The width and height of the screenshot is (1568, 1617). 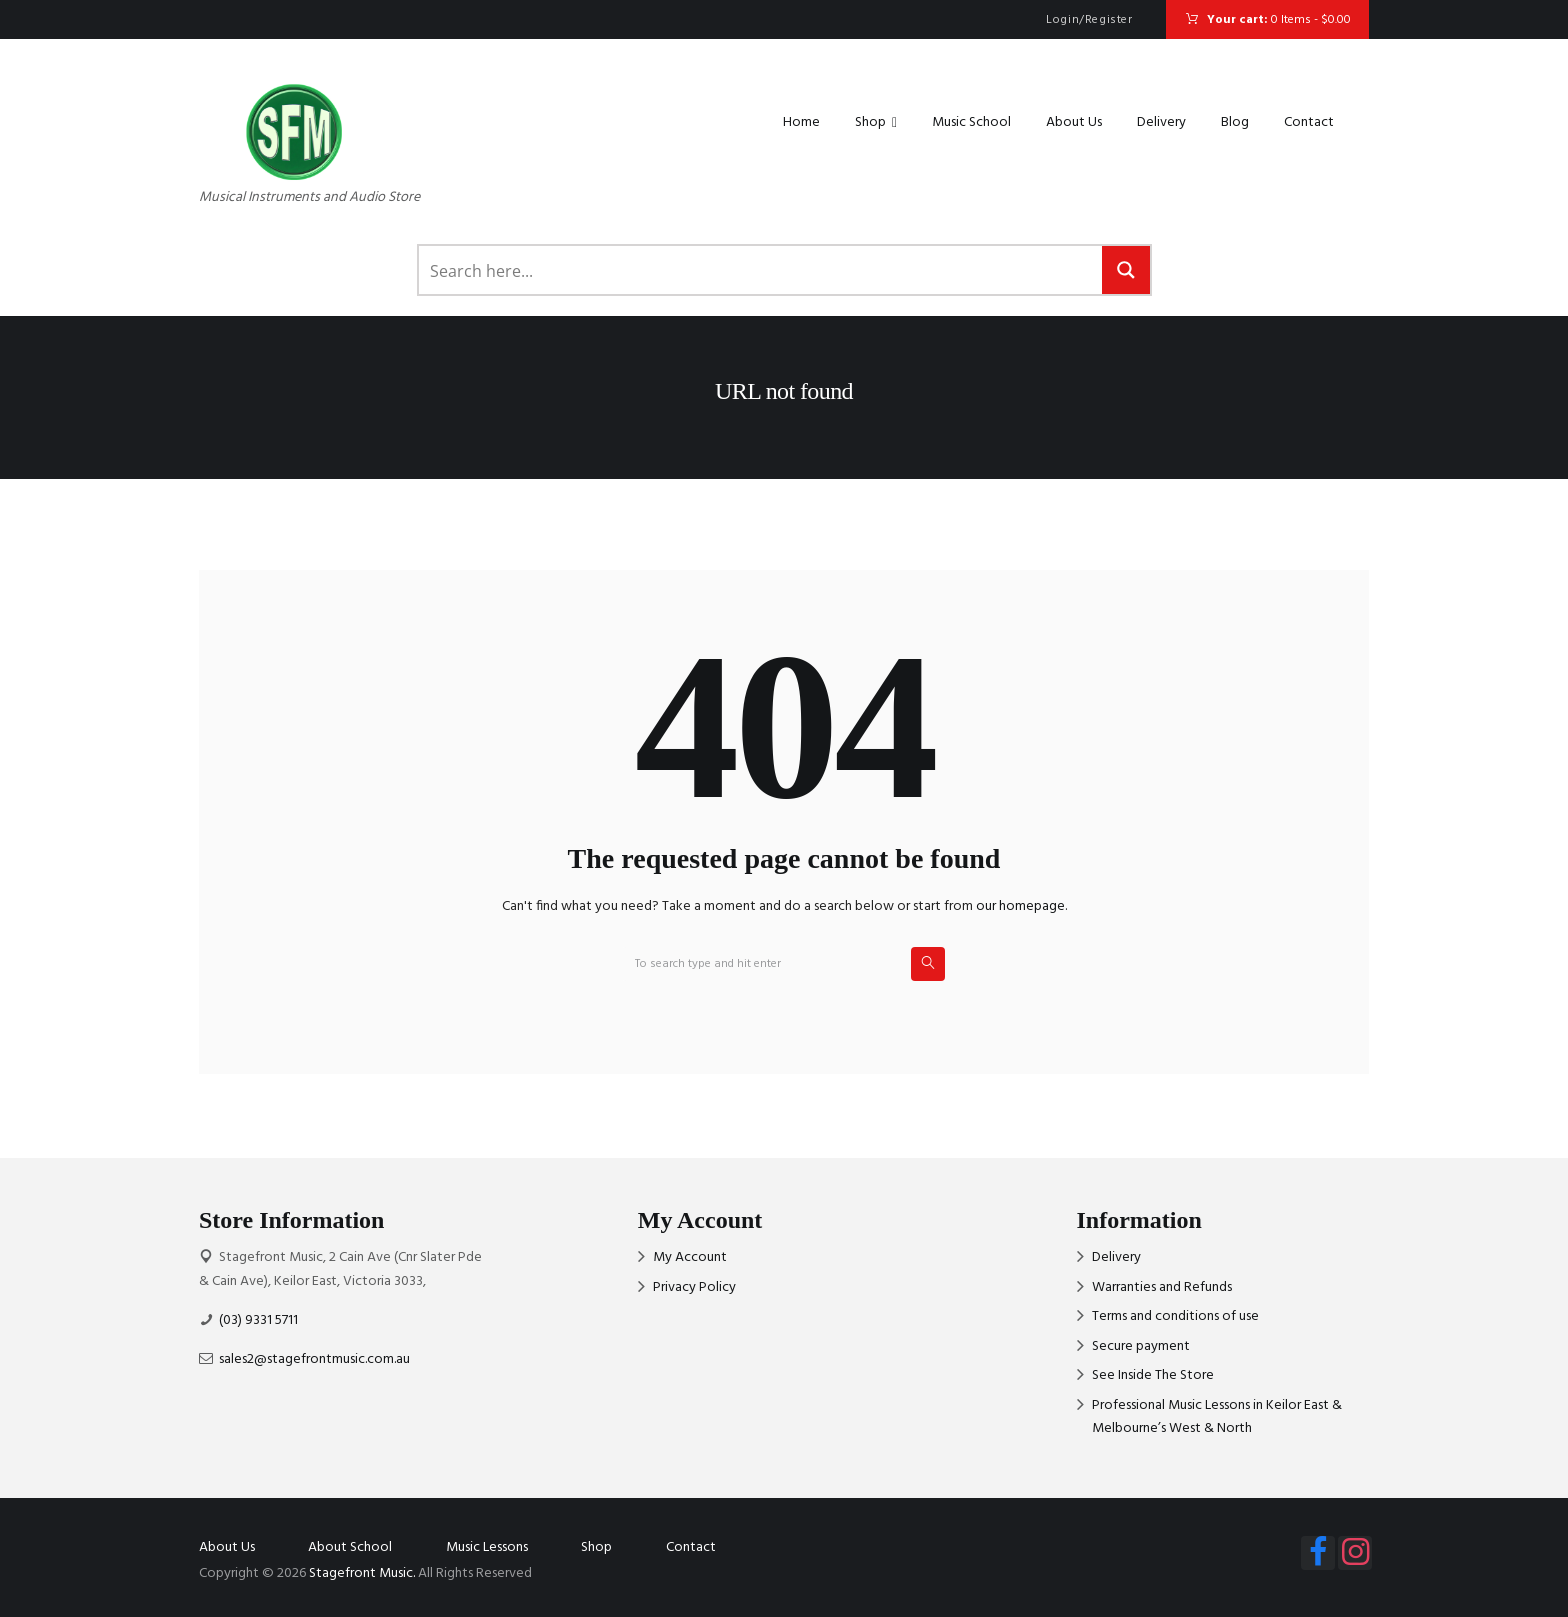 I want to click on Shop, so click(x=876, y=123).